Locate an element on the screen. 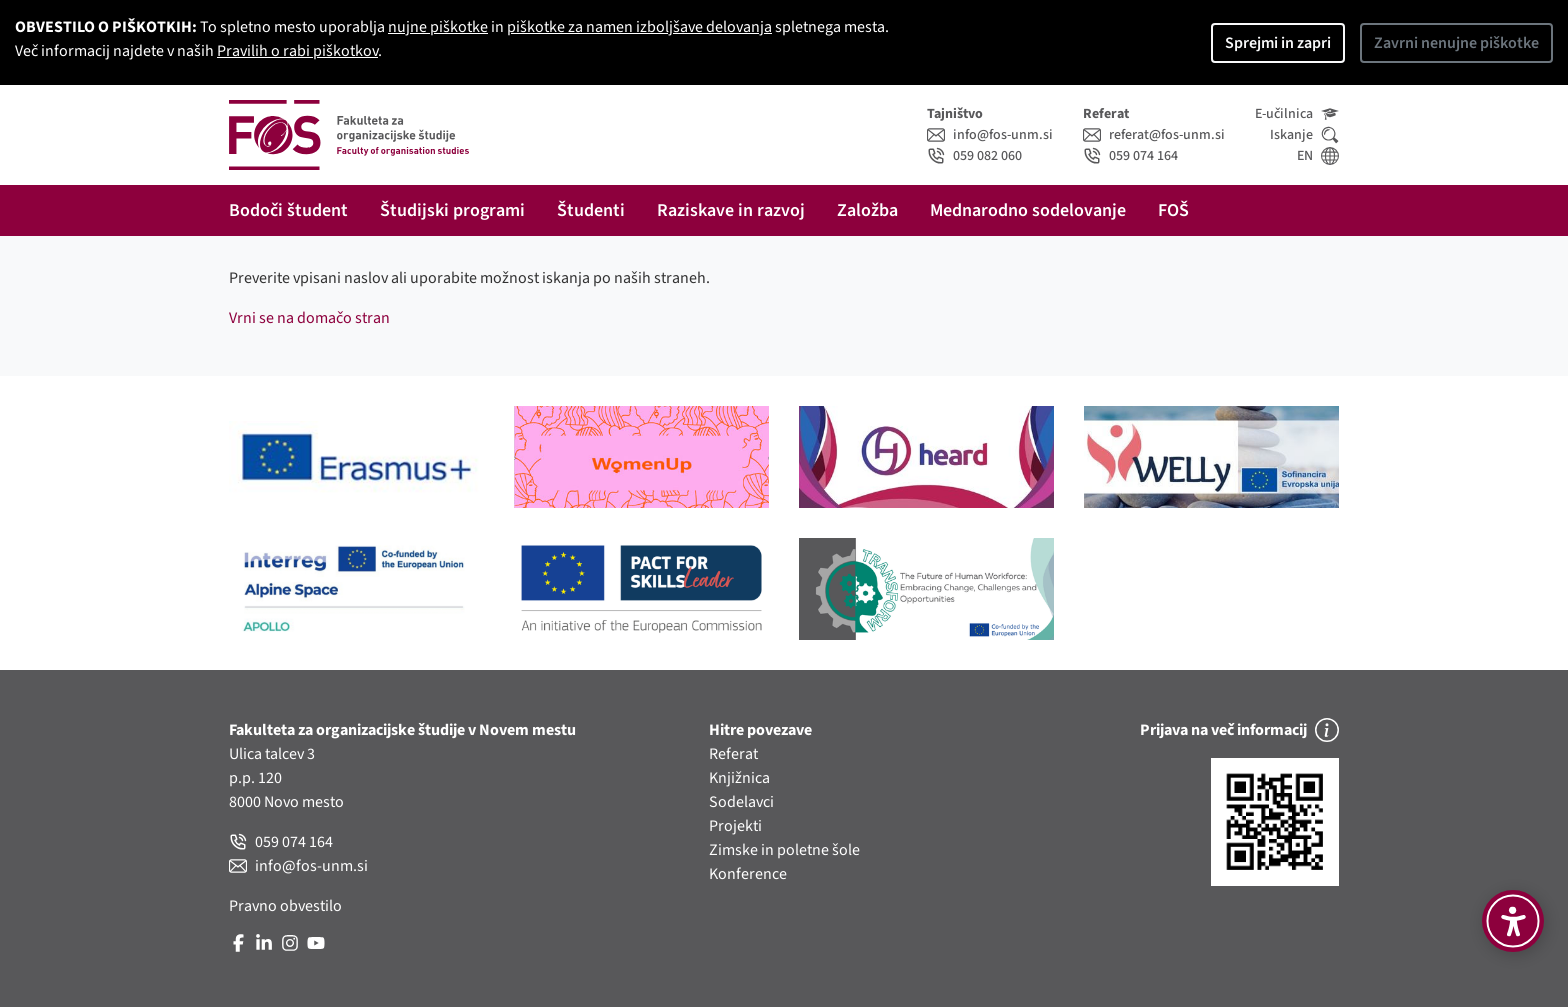 This screenshot has height=1007, width=1568. Študenti is located at coordinates (591, 210).